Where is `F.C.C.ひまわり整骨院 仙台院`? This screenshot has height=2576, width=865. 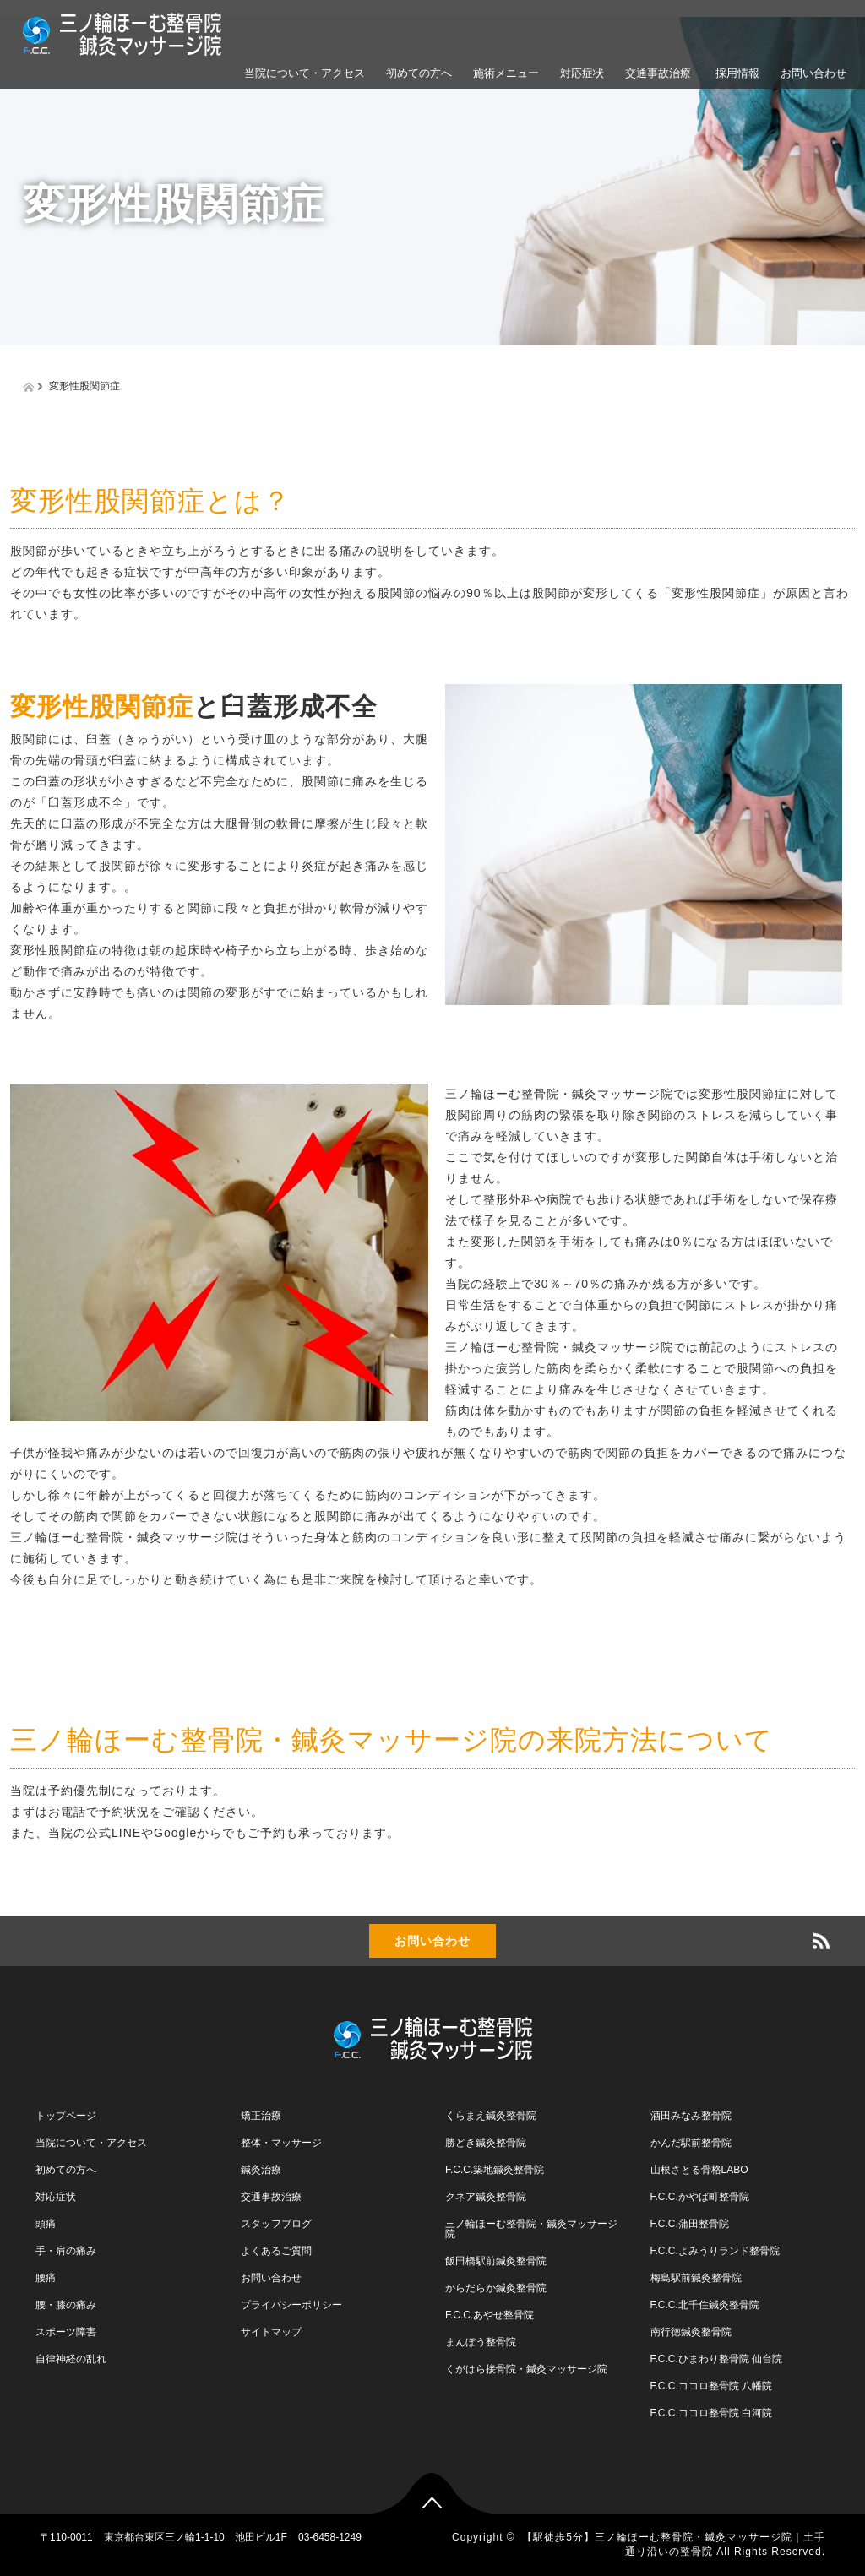 F.C.C.ひまわり整骨院 仙台院 is located at coordinates (716, 2359).